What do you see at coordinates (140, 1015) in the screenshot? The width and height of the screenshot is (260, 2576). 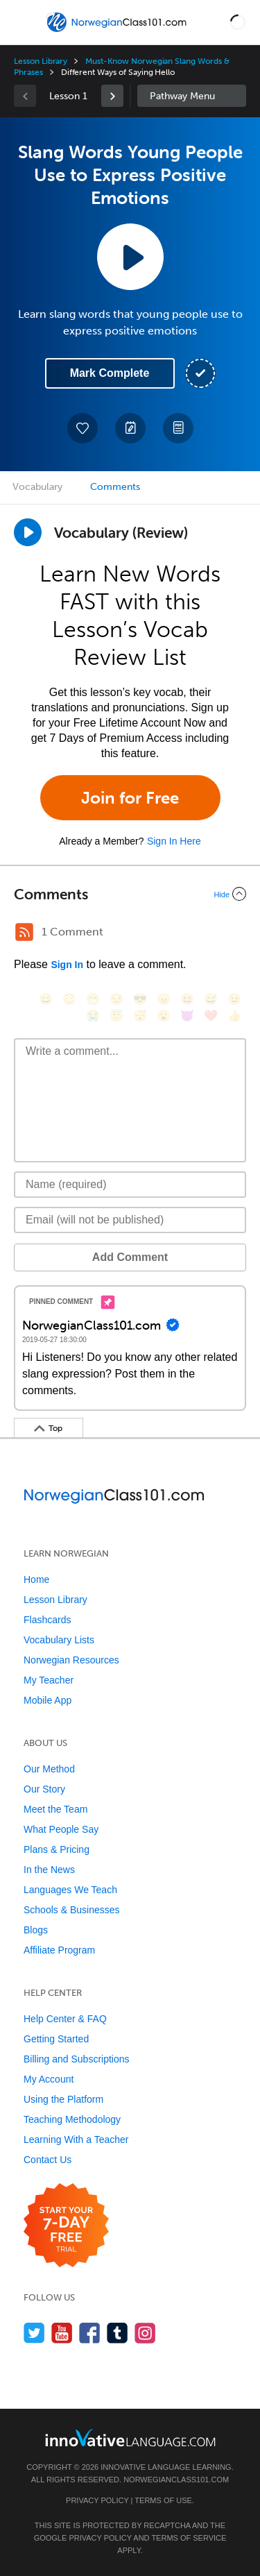 I see `[😴, sleeping]` at bounding box center [140, 1015].